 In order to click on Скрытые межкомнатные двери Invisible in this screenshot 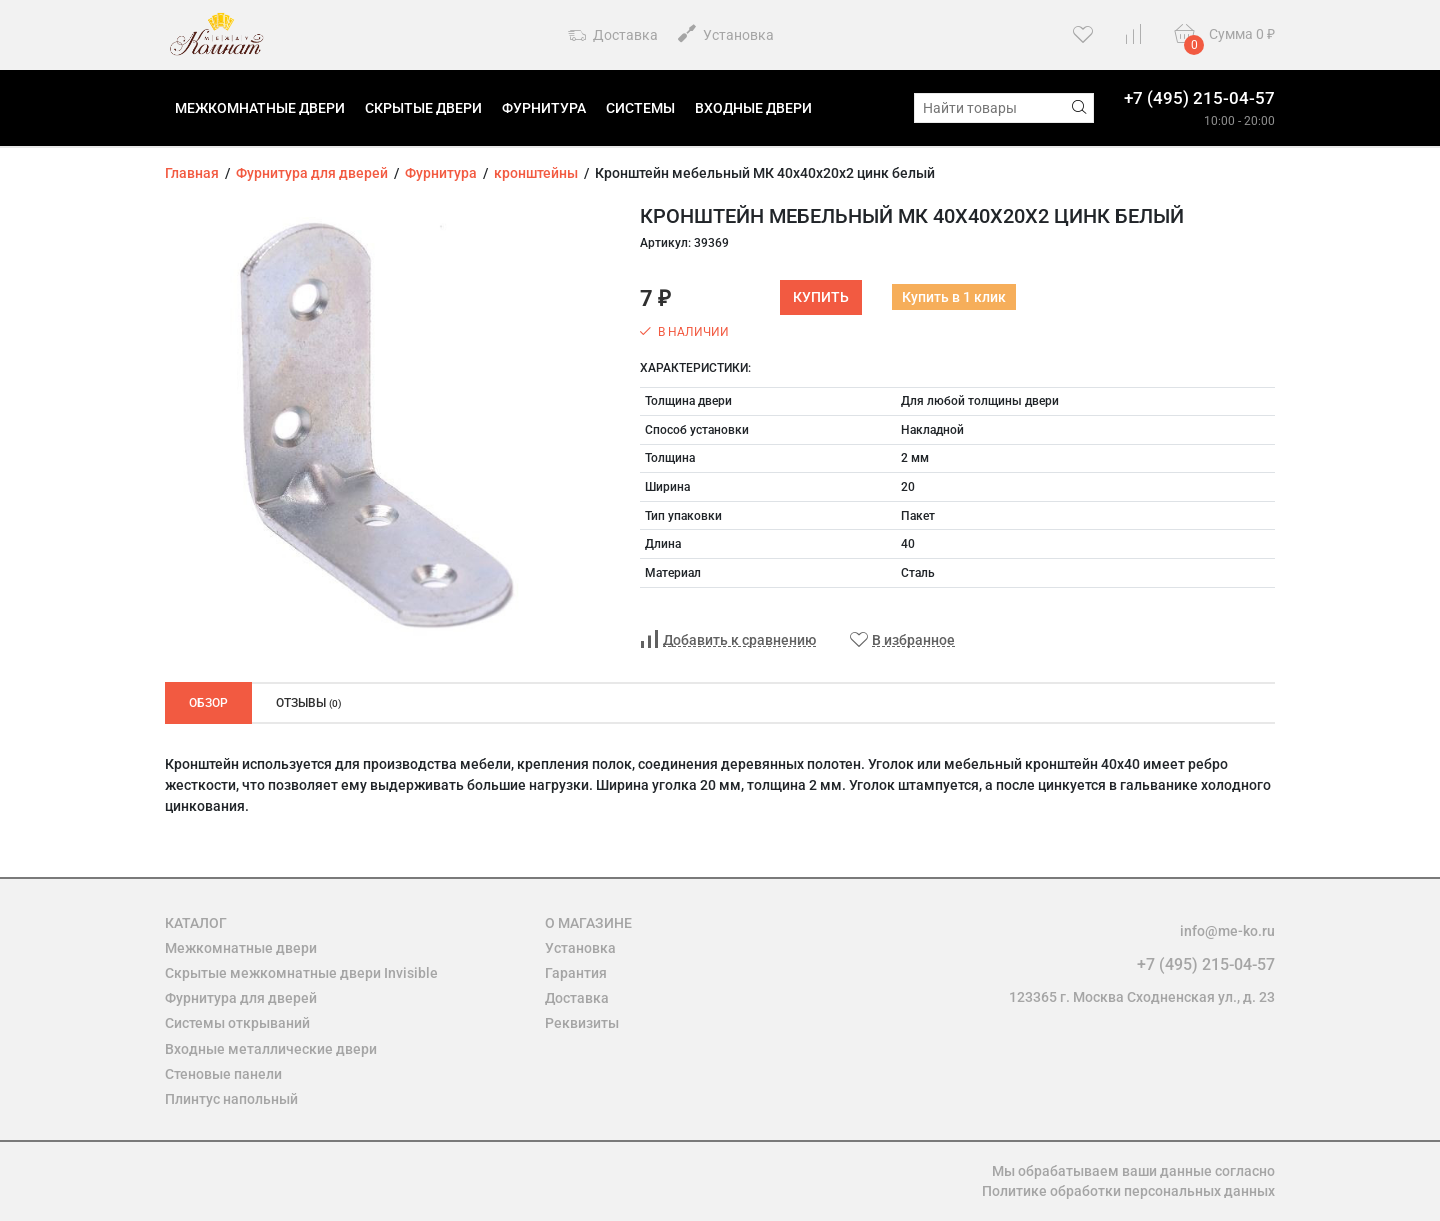, I will do `click(301, 973)`.